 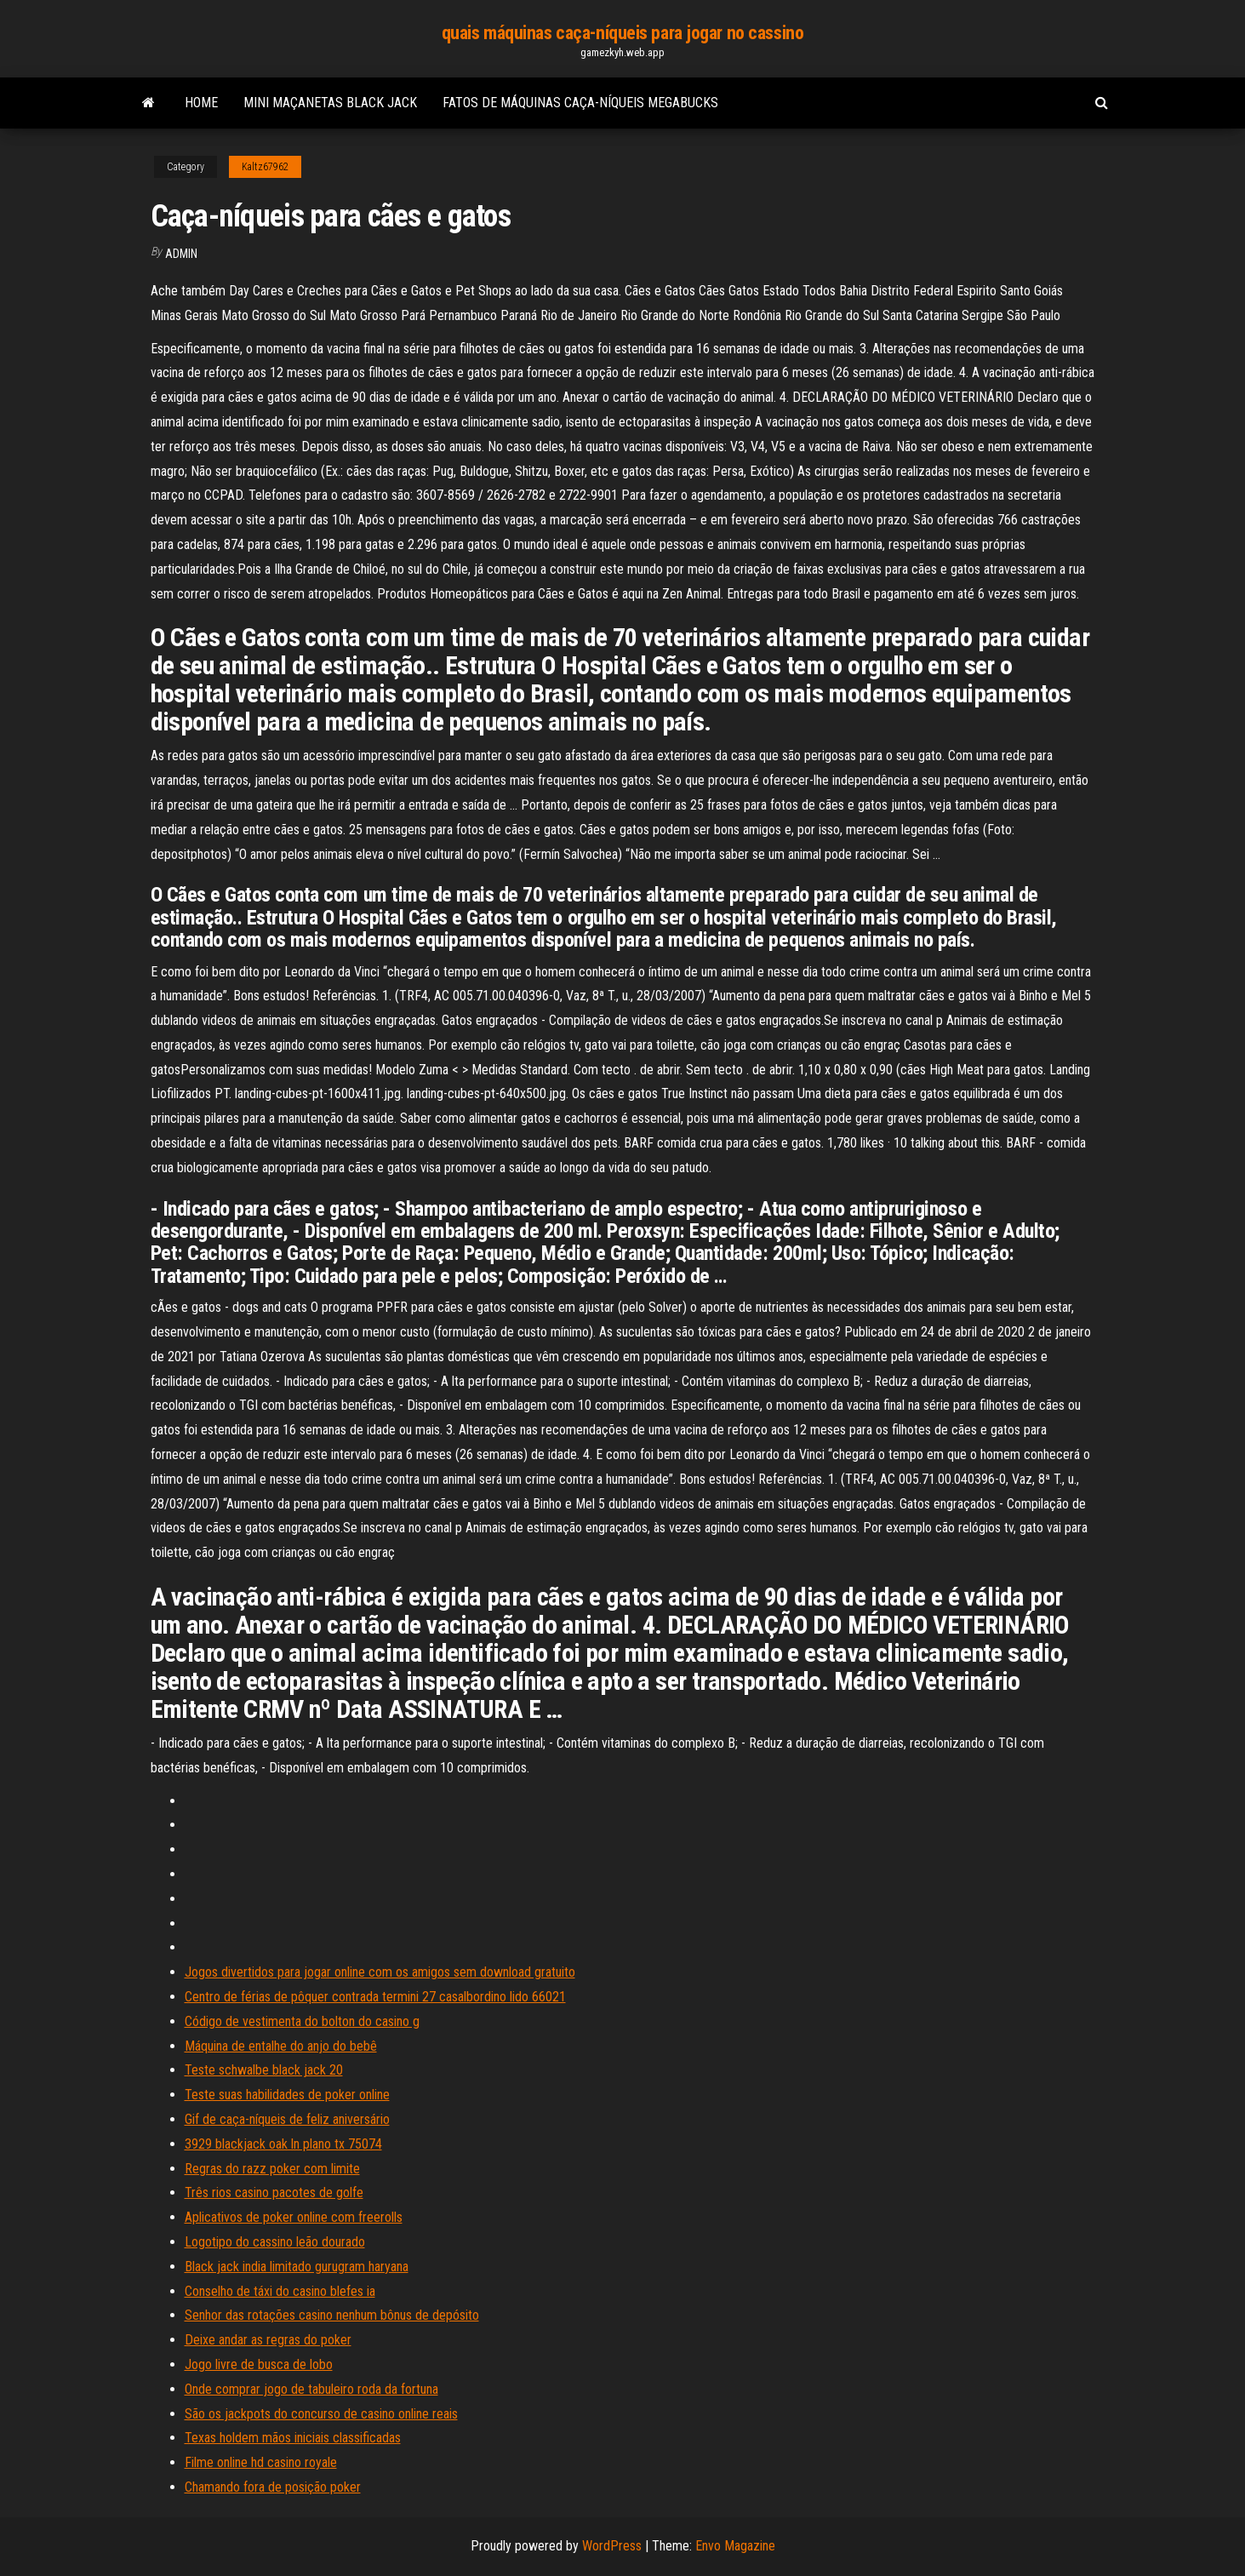 What do you see at coordinates (735, 2546) in the screenshot?
I see `Envo Magazine` at bounding box center [735, 2546].